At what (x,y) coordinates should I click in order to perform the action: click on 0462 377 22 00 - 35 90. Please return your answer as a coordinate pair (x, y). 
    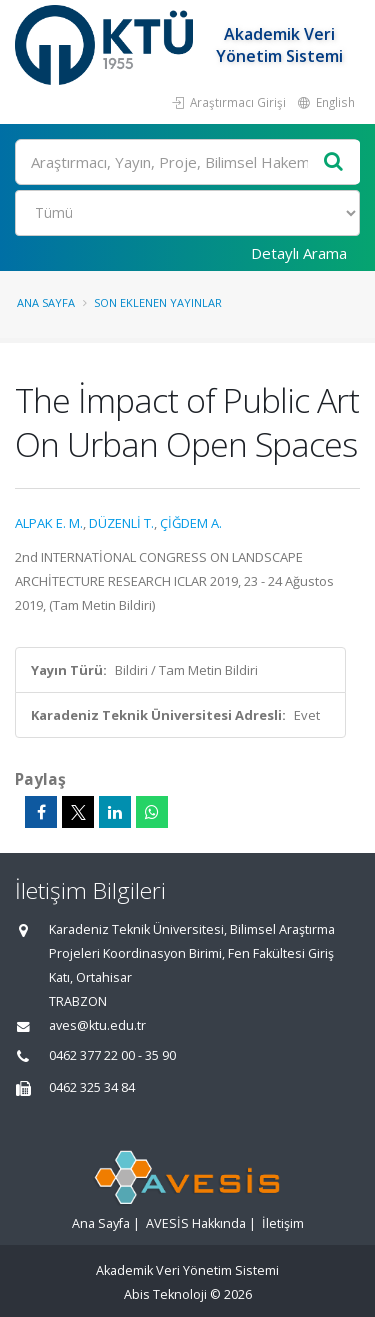
    Looking at the image, I should click on (112, 1055).